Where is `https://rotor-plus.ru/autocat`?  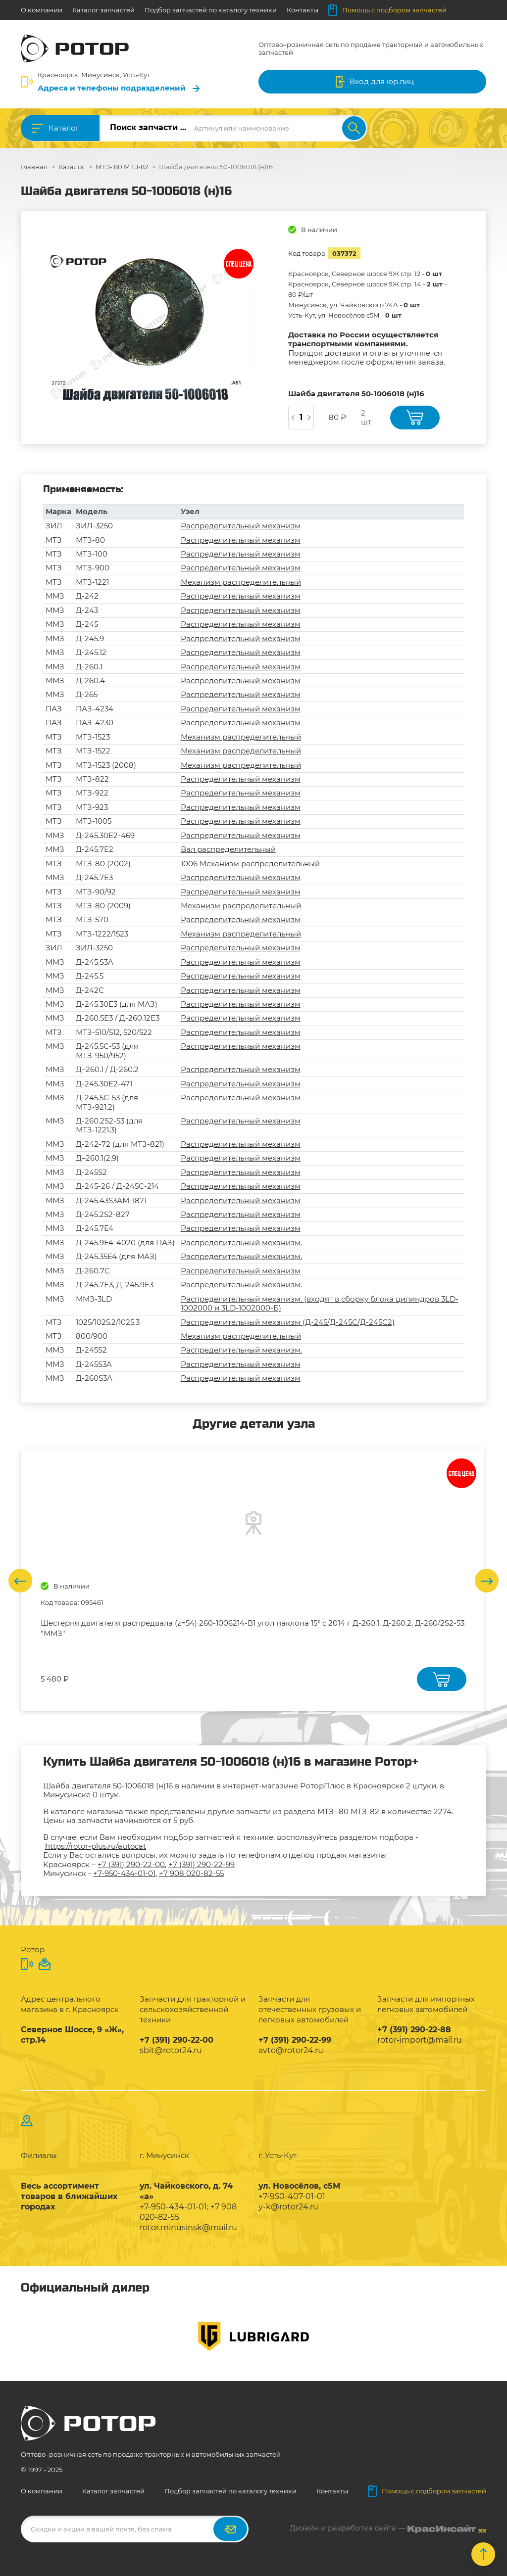
https://rotor-plus.ru/autocat is located at coordinates (95, 1846).